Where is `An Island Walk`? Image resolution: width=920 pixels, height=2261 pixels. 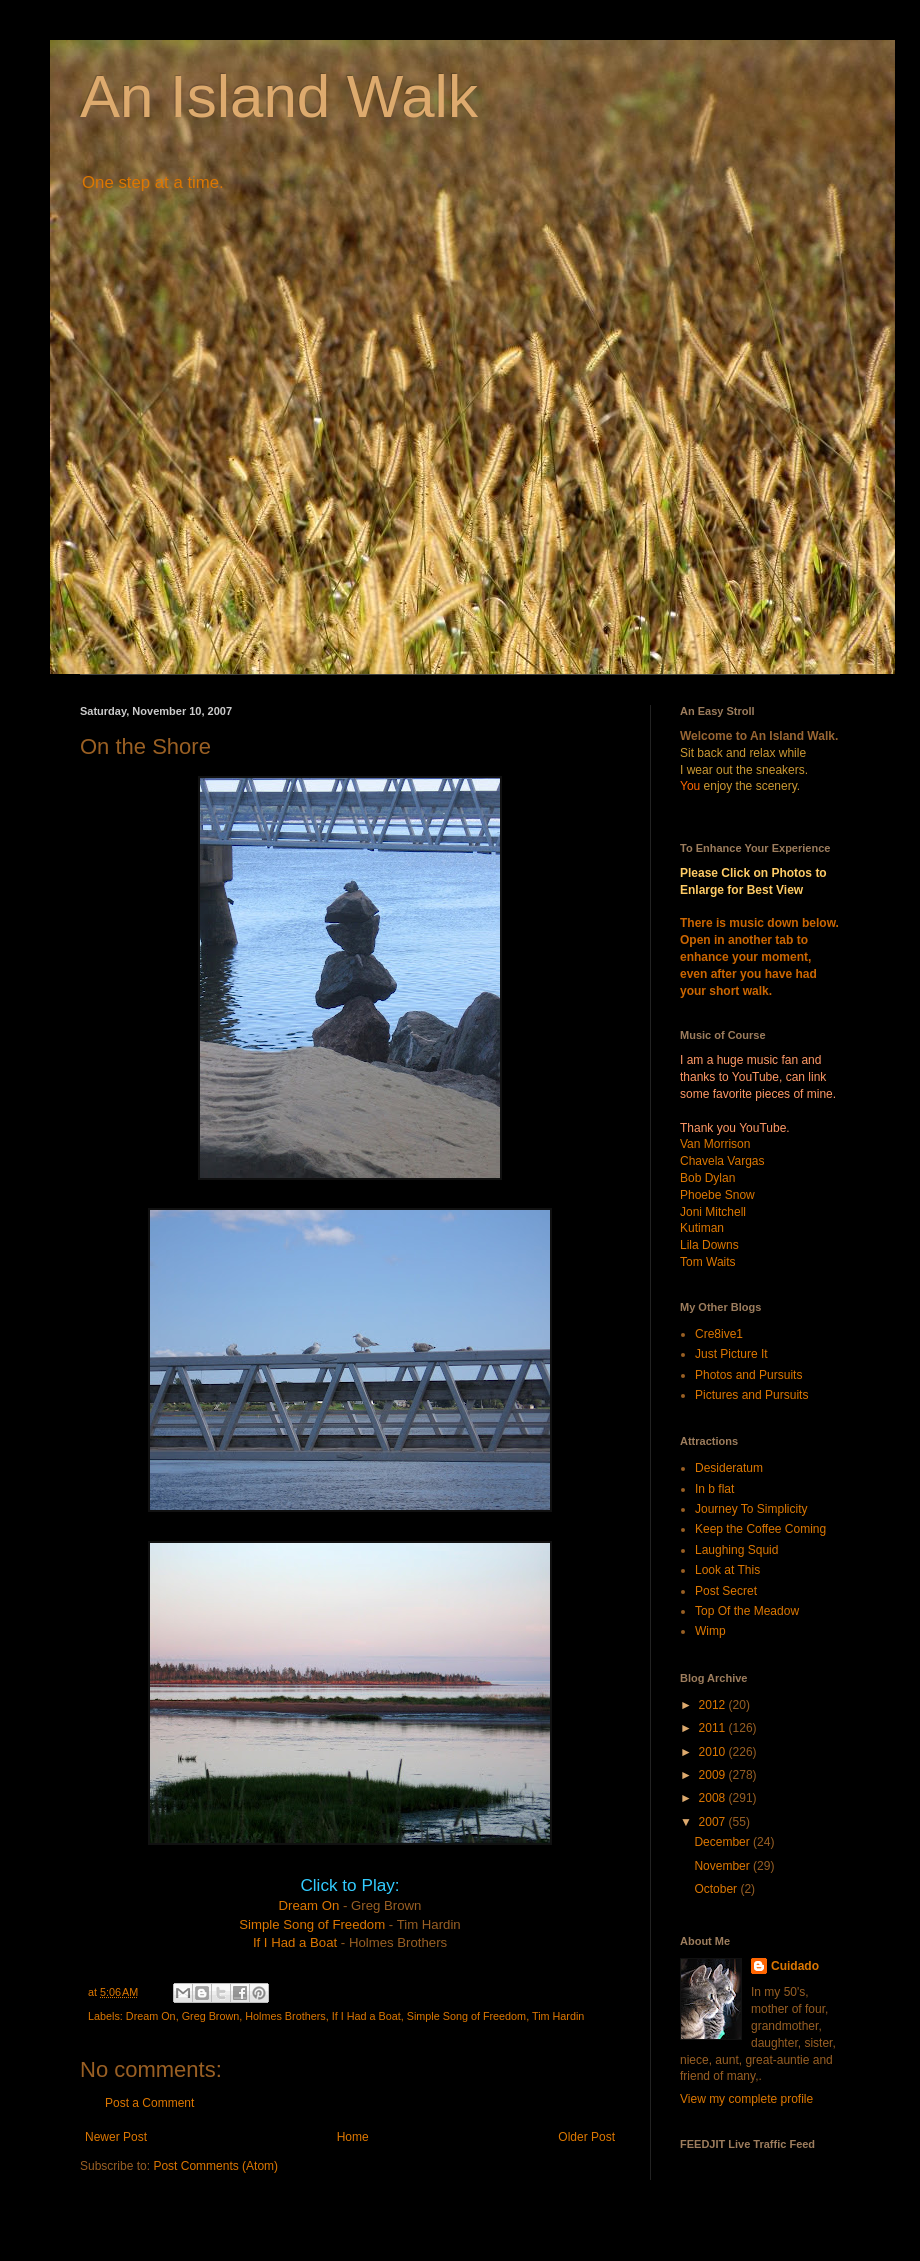
An Island Walk is located at coordinates (279, 96).